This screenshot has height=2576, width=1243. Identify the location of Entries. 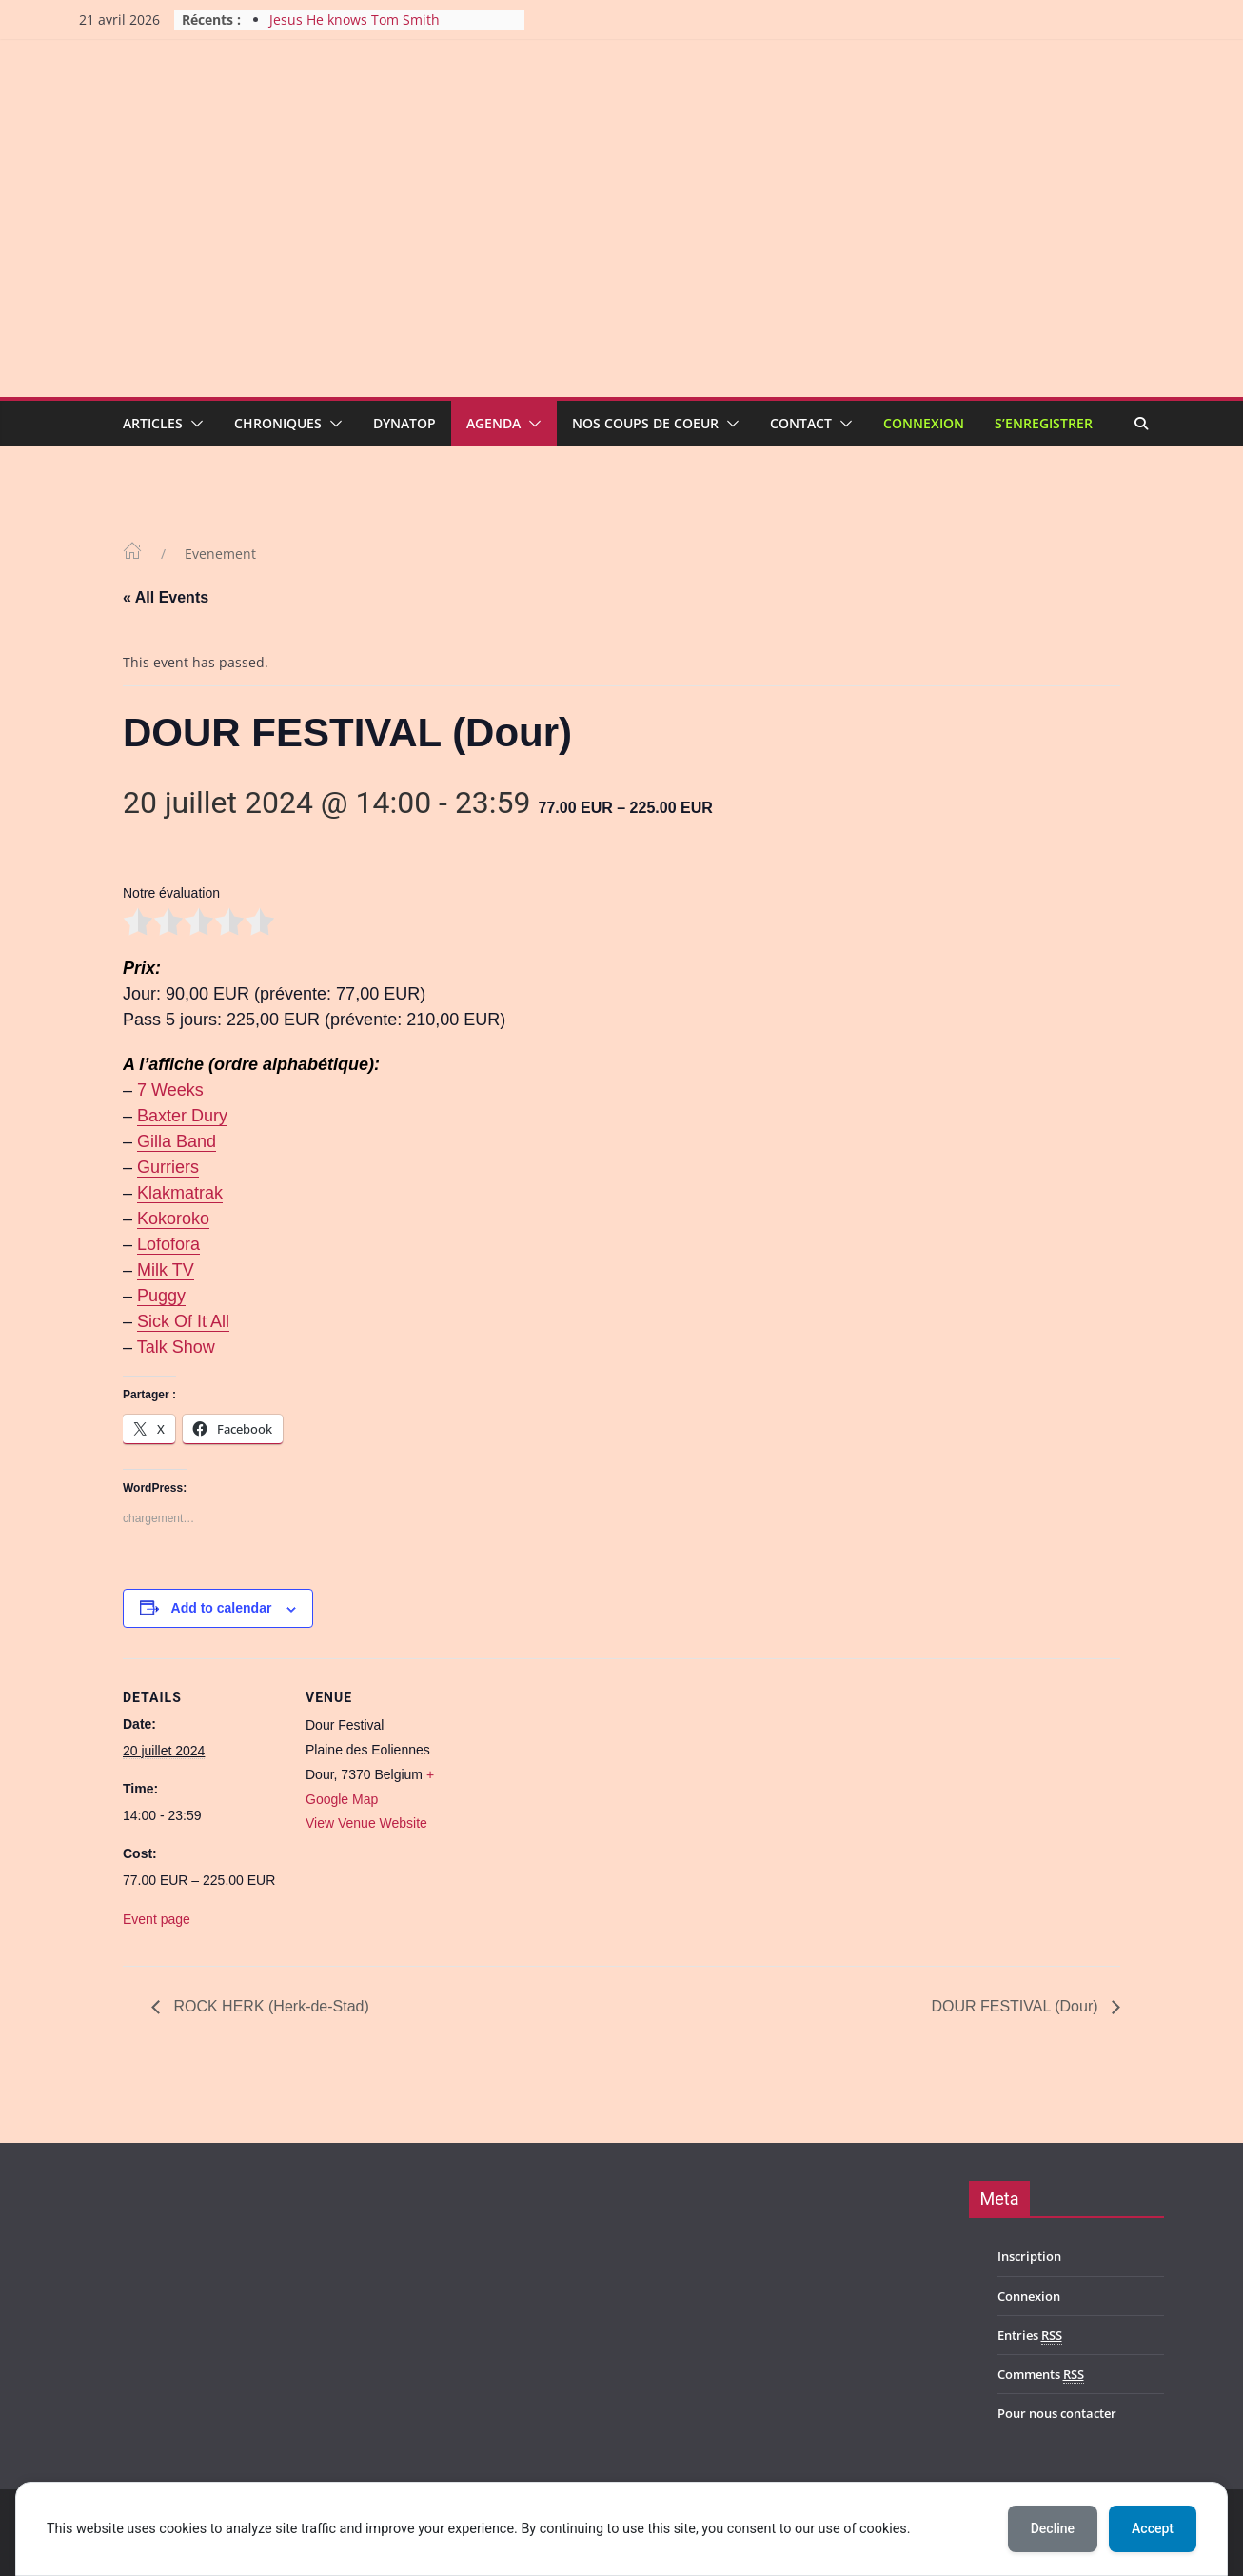
(1029, 2336).